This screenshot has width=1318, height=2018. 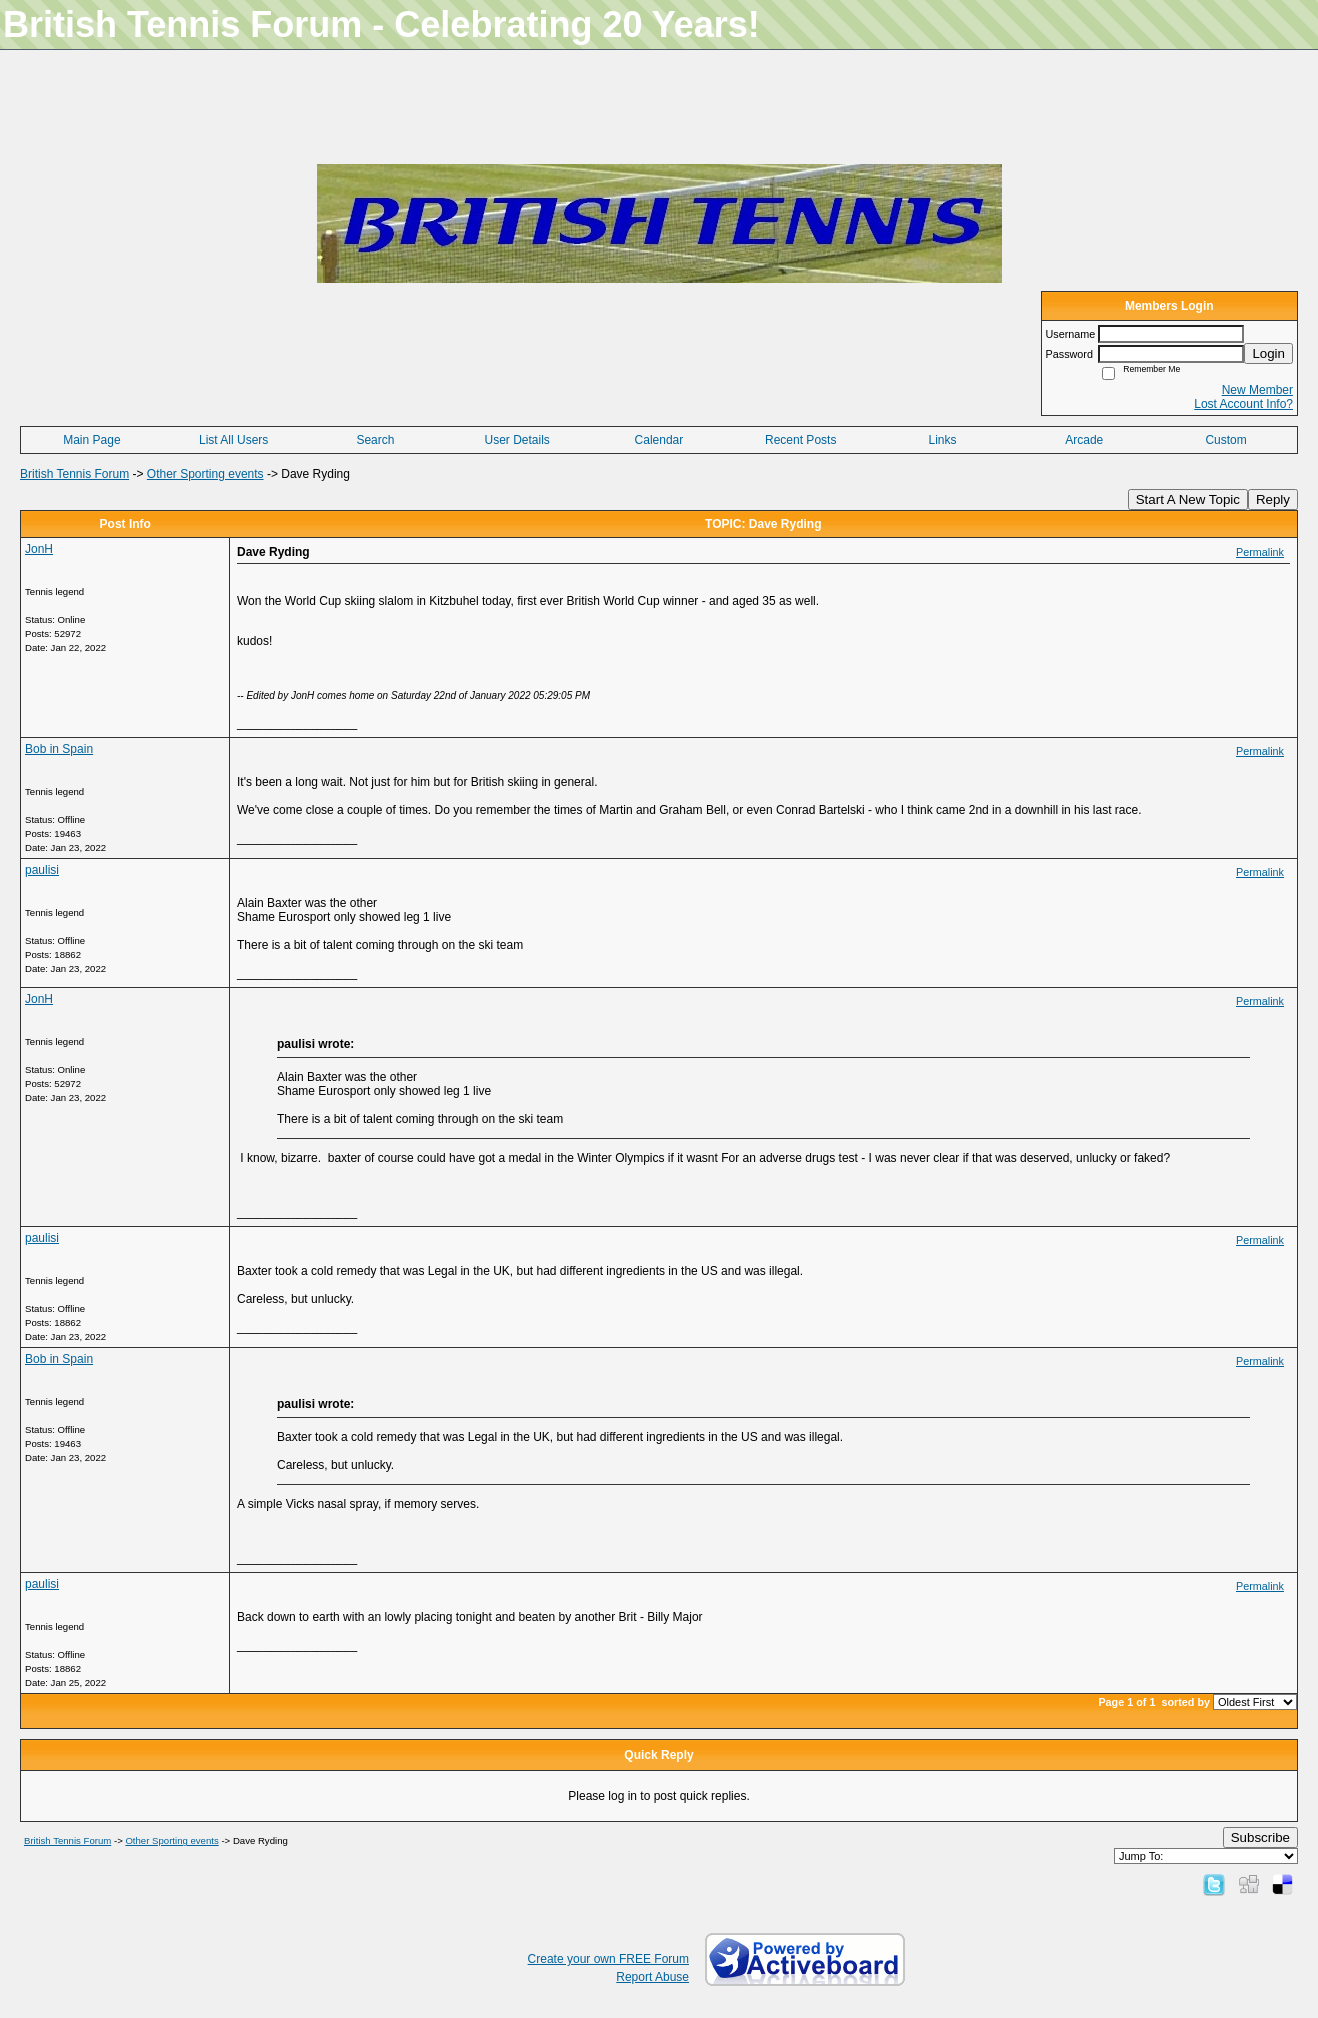 What do you see at coordinates (1243, 404) in the screenshot?
I see `Lost Account Info?` at bounding box center [1243, 404].